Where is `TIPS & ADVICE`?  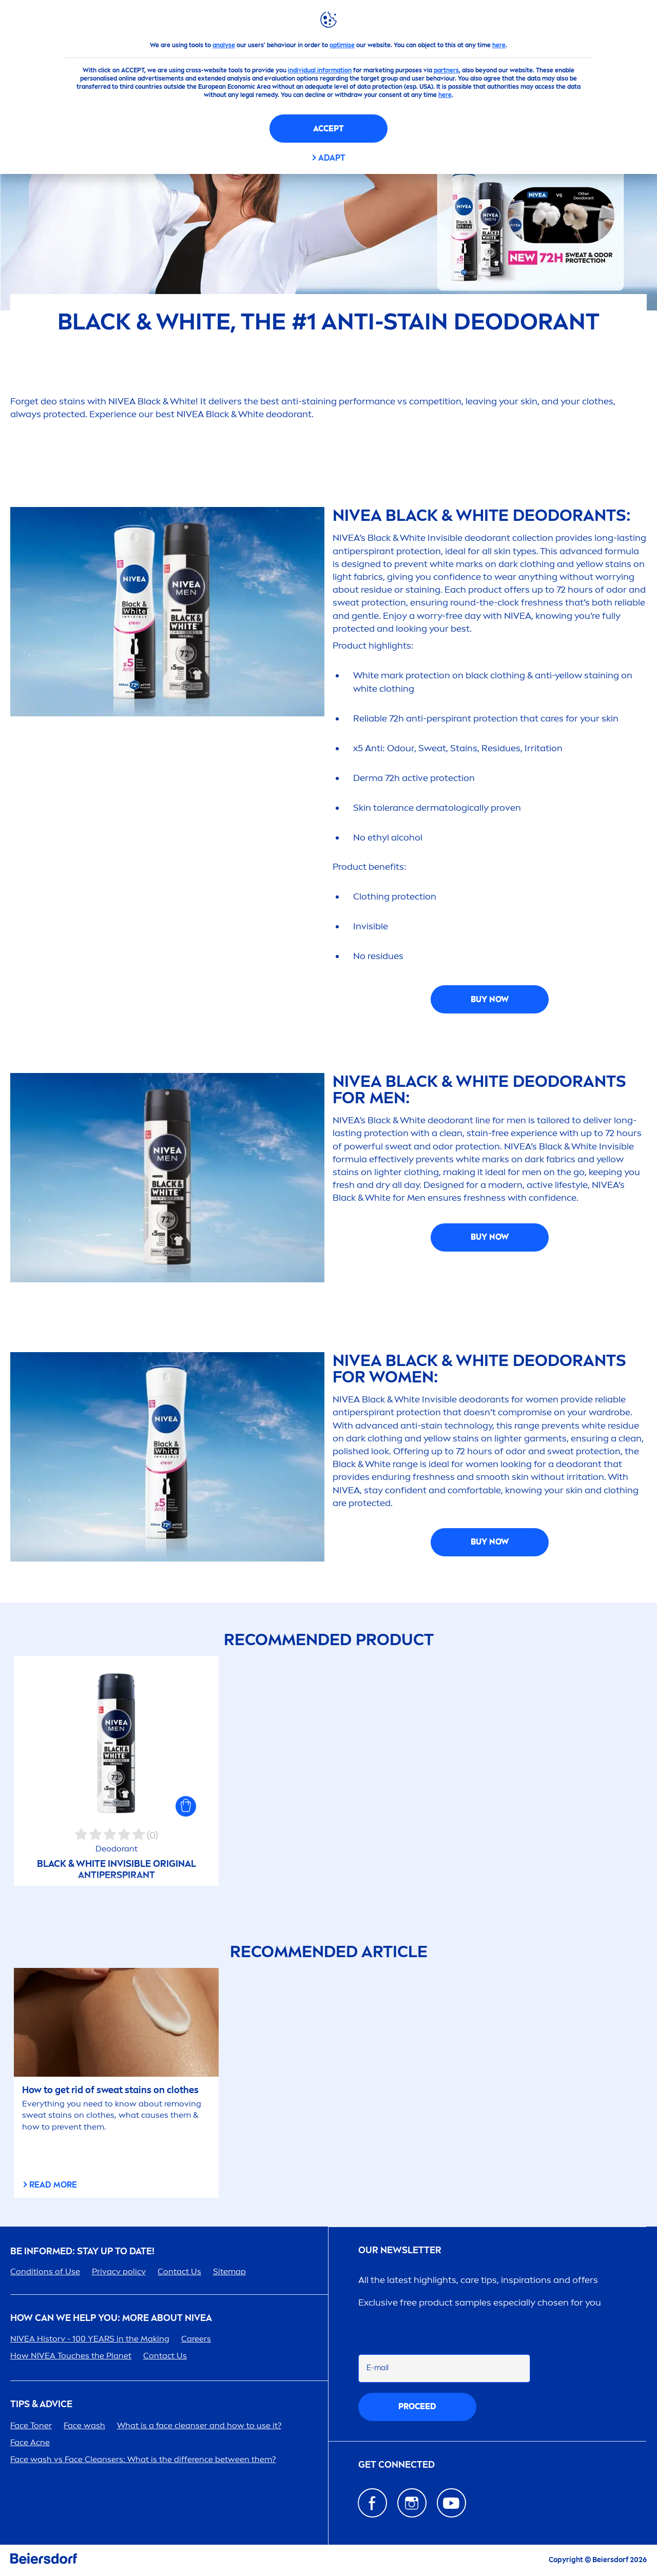
TIPS & ADVICE is located at coordinates (41, 2404).